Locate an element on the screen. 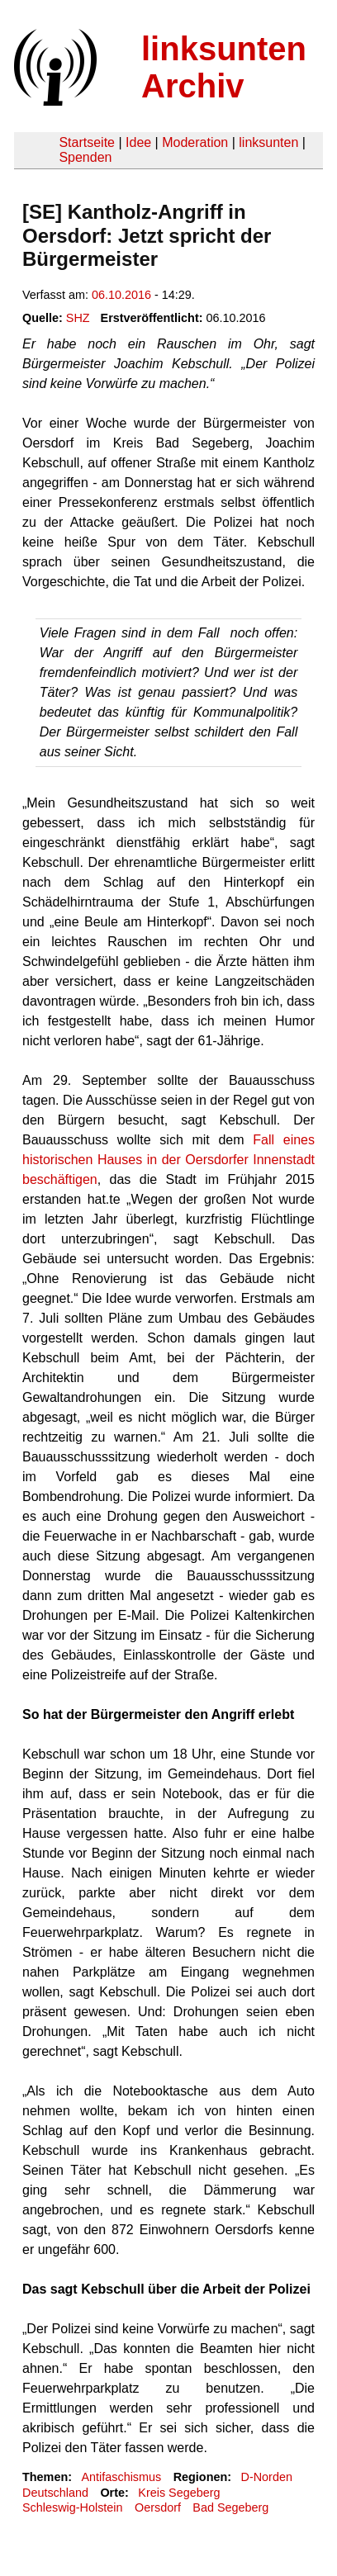  Idee is located at coordinates (138, 142).